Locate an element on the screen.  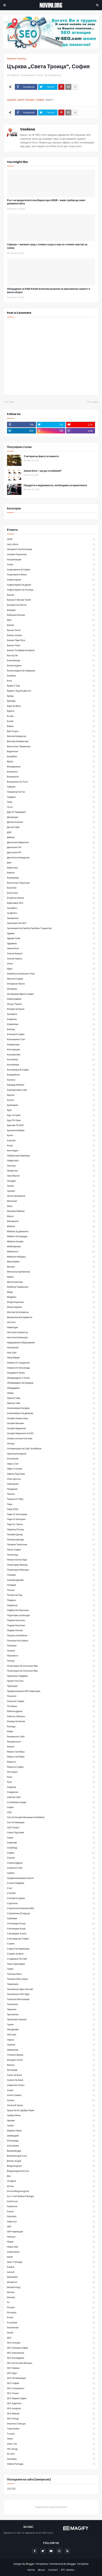
viber is located at coordinates (51, 2439).